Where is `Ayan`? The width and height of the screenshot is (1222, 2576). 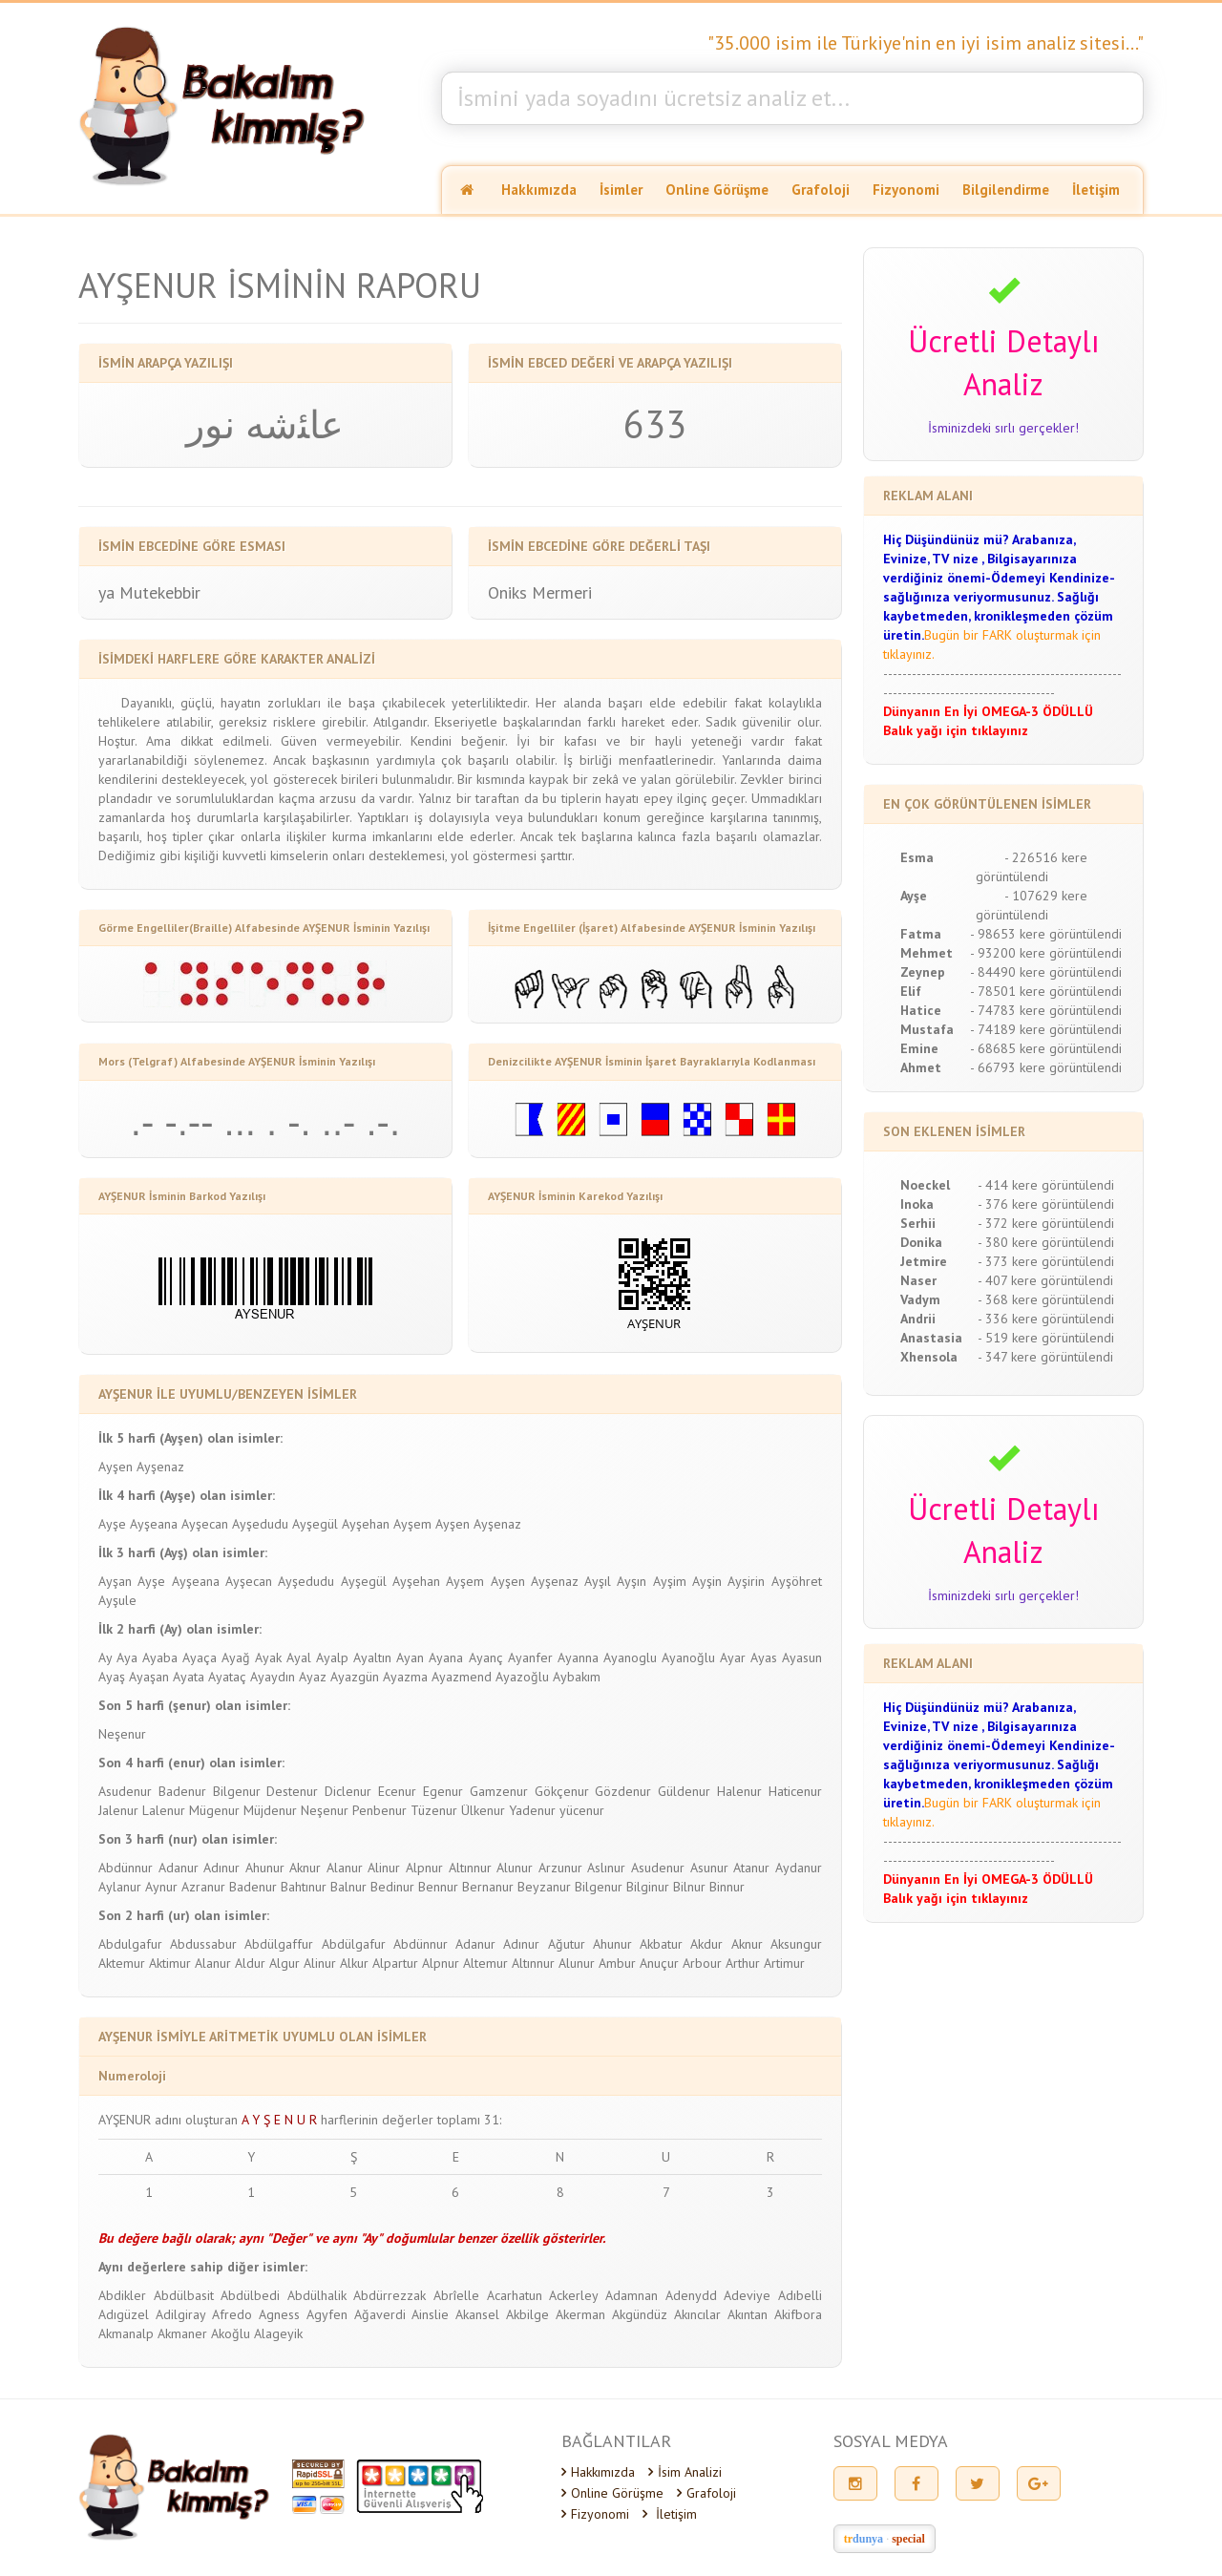 Ayan is located at coordinates (410, 1657).